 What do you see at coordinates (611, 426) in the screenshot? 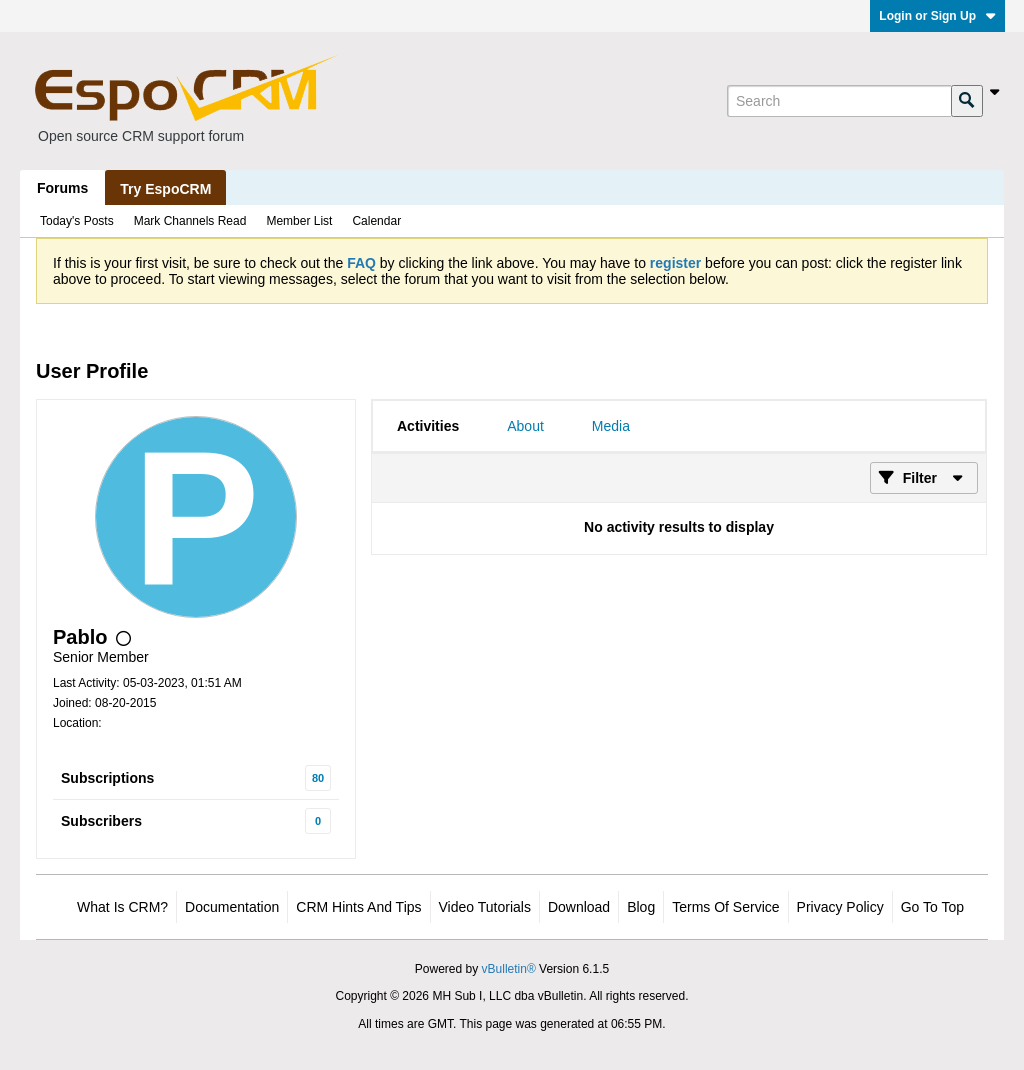
I see `Media` at bounding box center [611, 426].